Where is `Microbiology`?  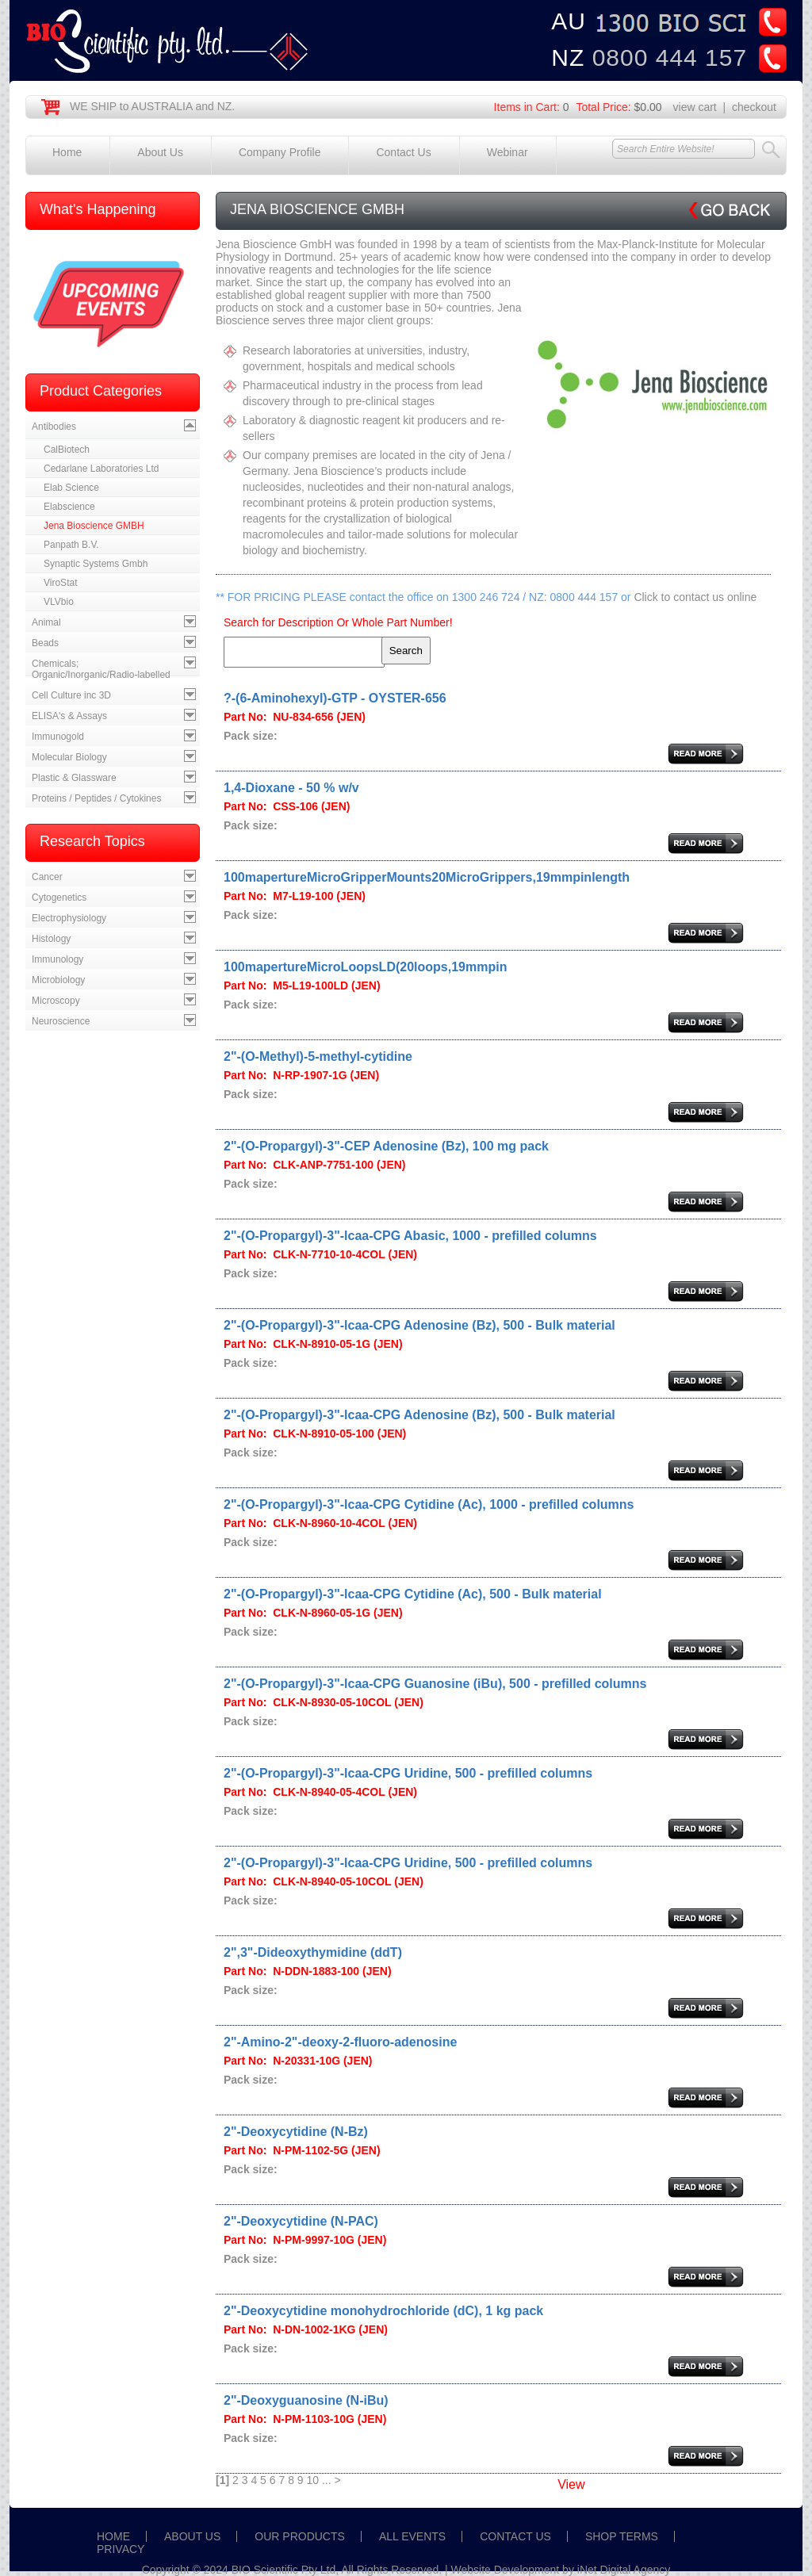
Microbiology is located at coordinates (58, 980).